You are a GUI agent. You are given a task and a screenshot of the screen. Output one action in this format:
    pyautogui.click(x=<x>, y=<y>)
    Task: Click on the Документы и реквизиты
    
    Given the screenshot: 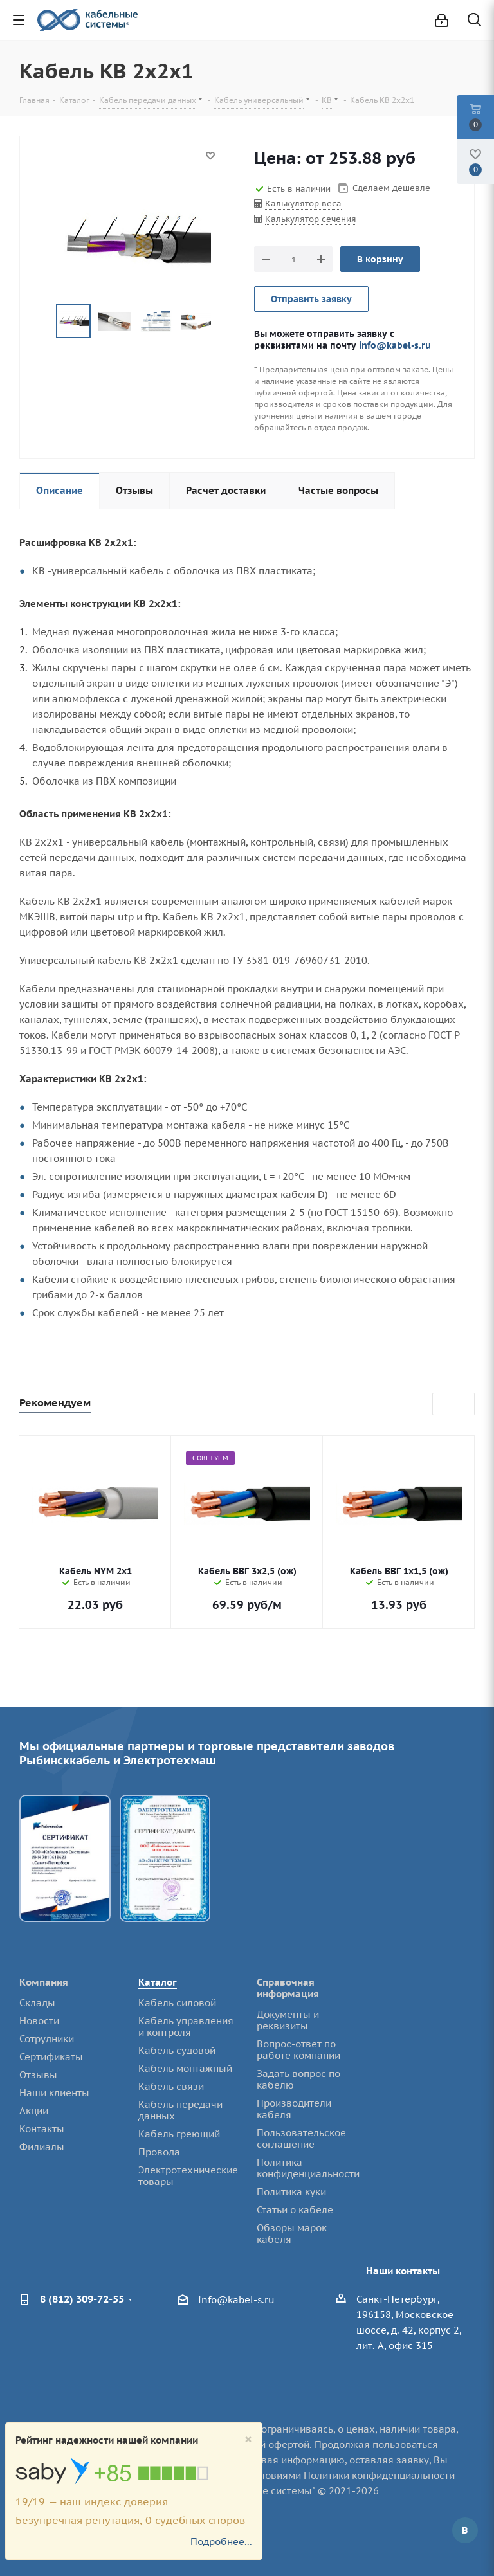 What is the action you would take?
    pyautogui.click(x=288, y=2020)
    